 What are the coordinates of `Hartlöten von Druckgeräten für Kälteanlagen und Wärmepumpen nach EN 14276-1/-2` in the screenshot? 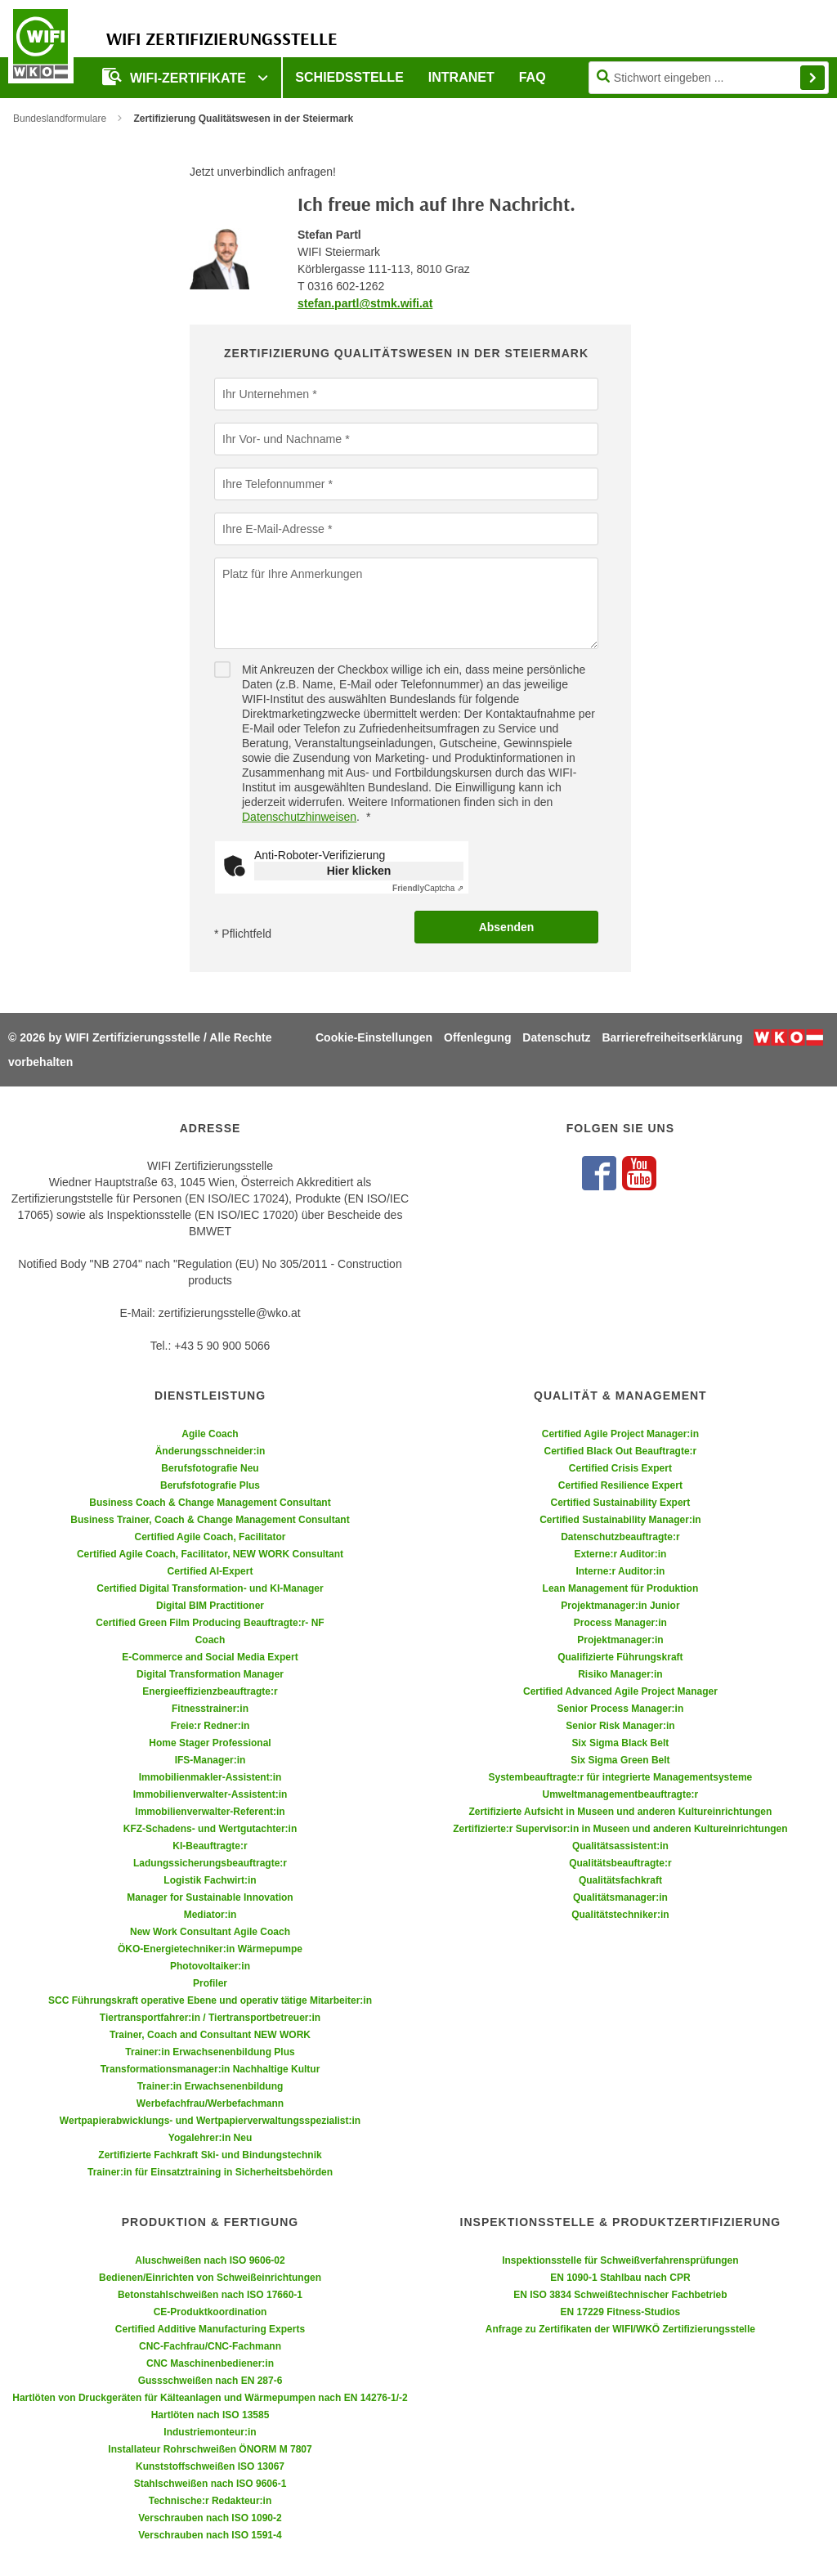 It's located at (209, 2398).